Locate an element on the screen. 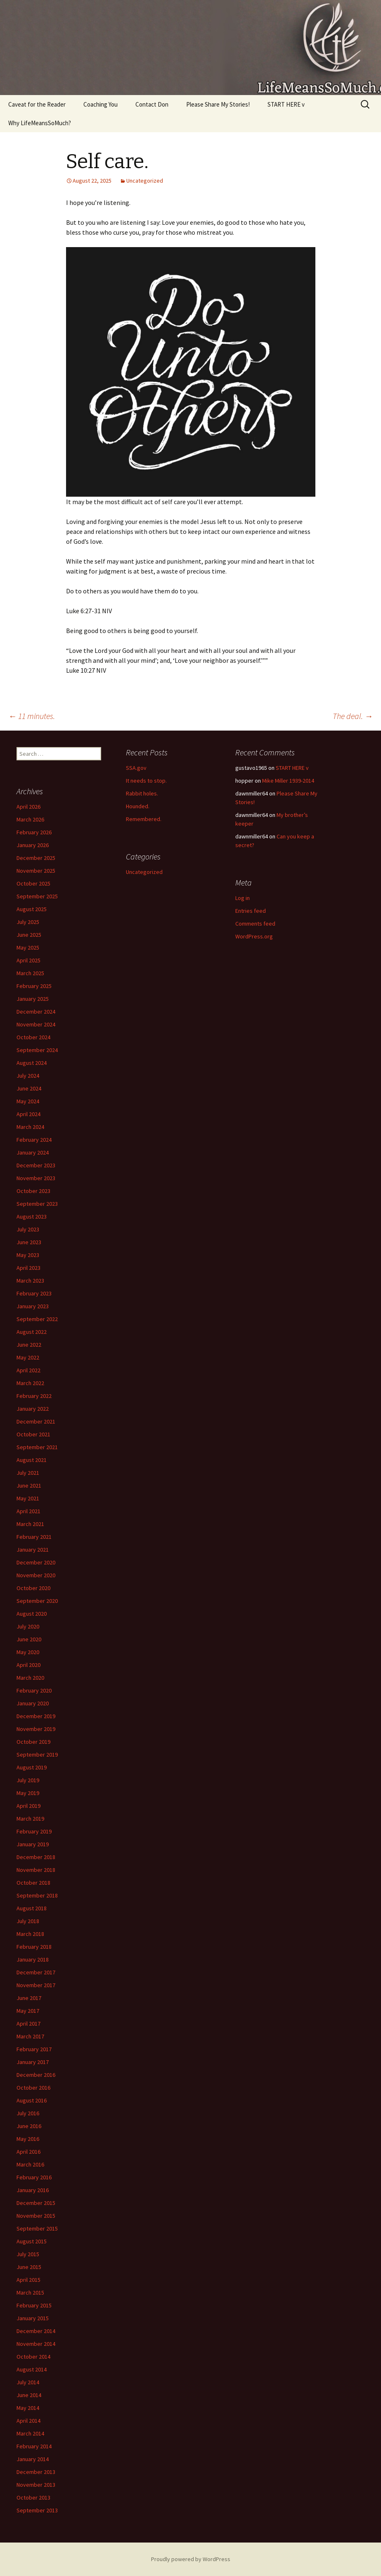  June 2020 is located at coordinates (29, 1639).